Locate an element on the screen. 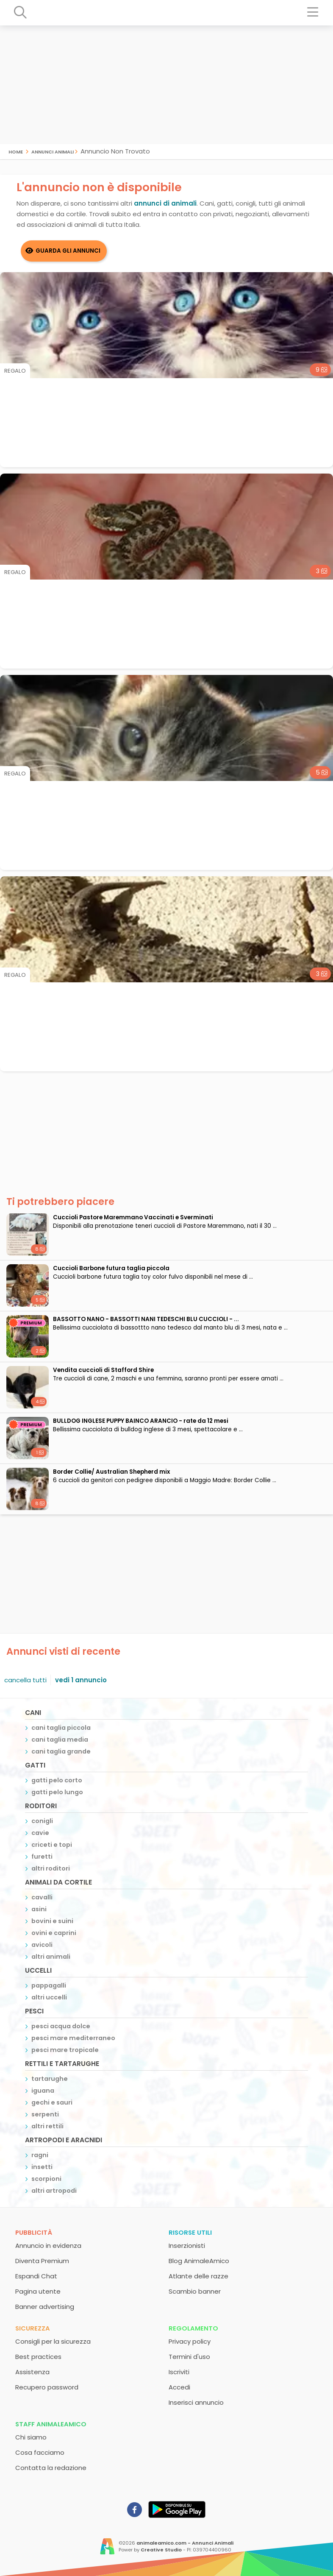 This screenshot has width=333, height=2576. altri rettili is located at coordinates (47, 2126).